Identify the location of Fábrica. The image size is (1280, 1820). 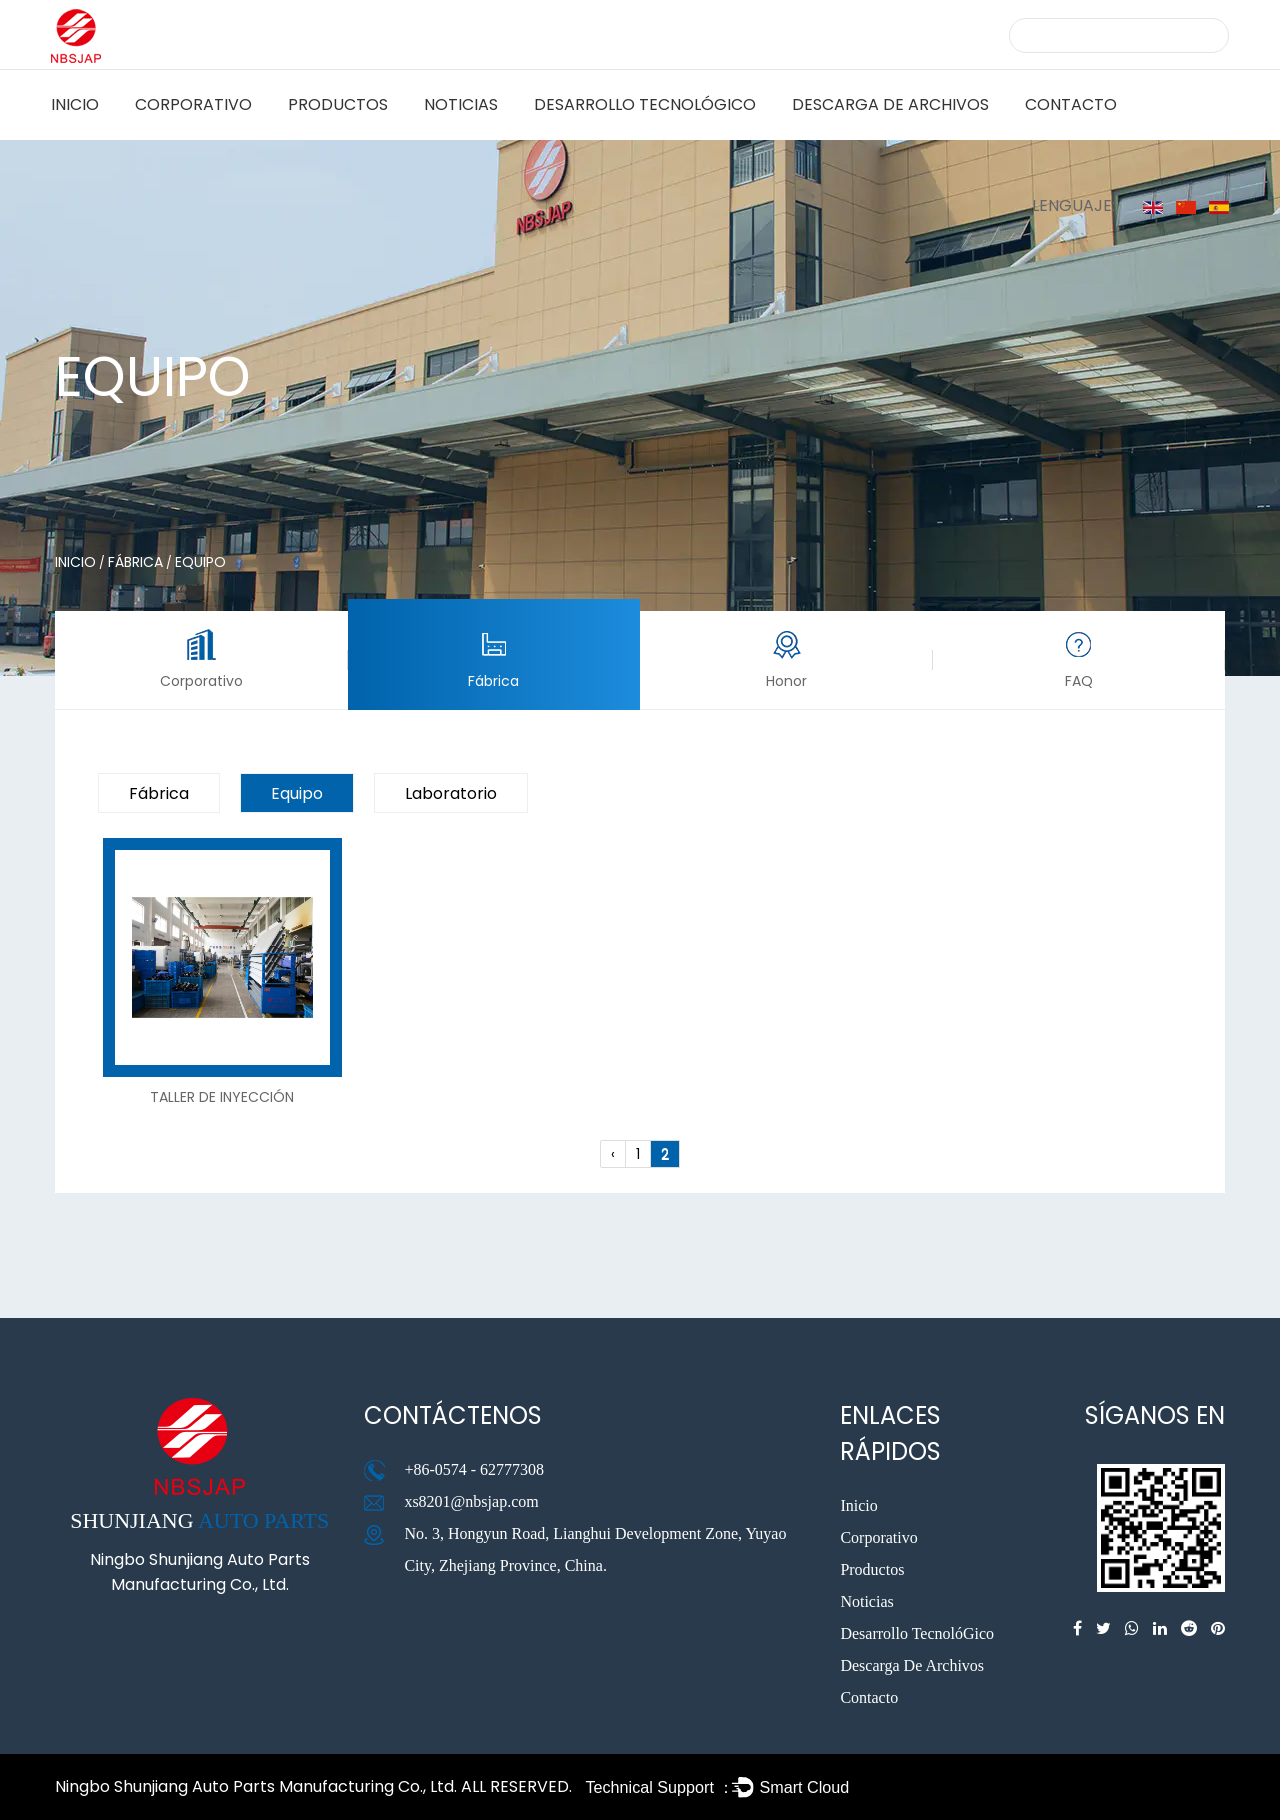
(135, 562).